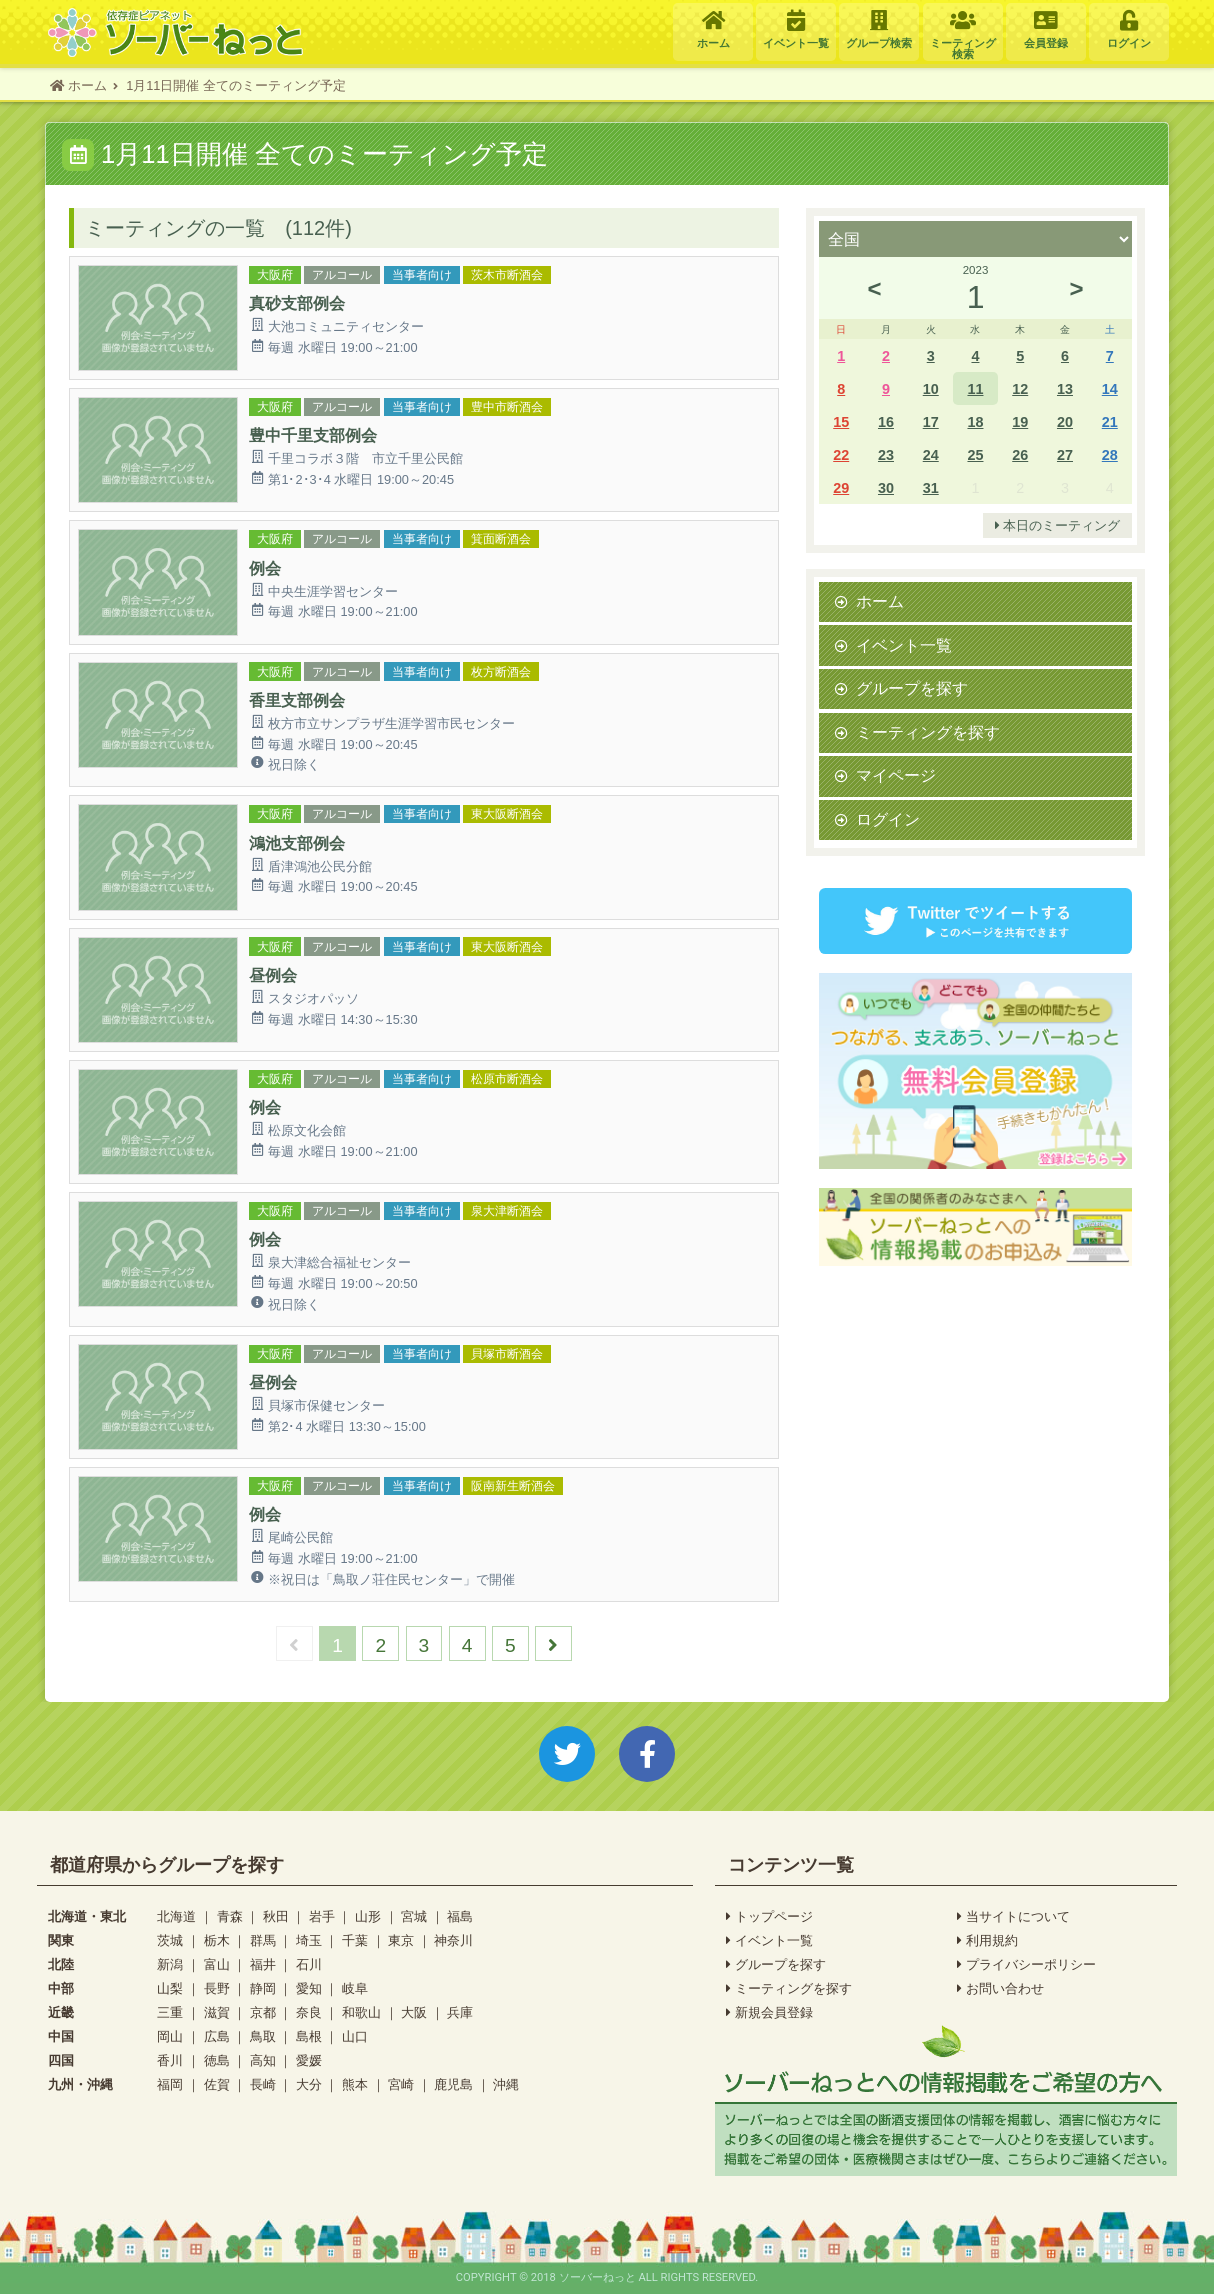  I want to click on 16, so click(886, 421).